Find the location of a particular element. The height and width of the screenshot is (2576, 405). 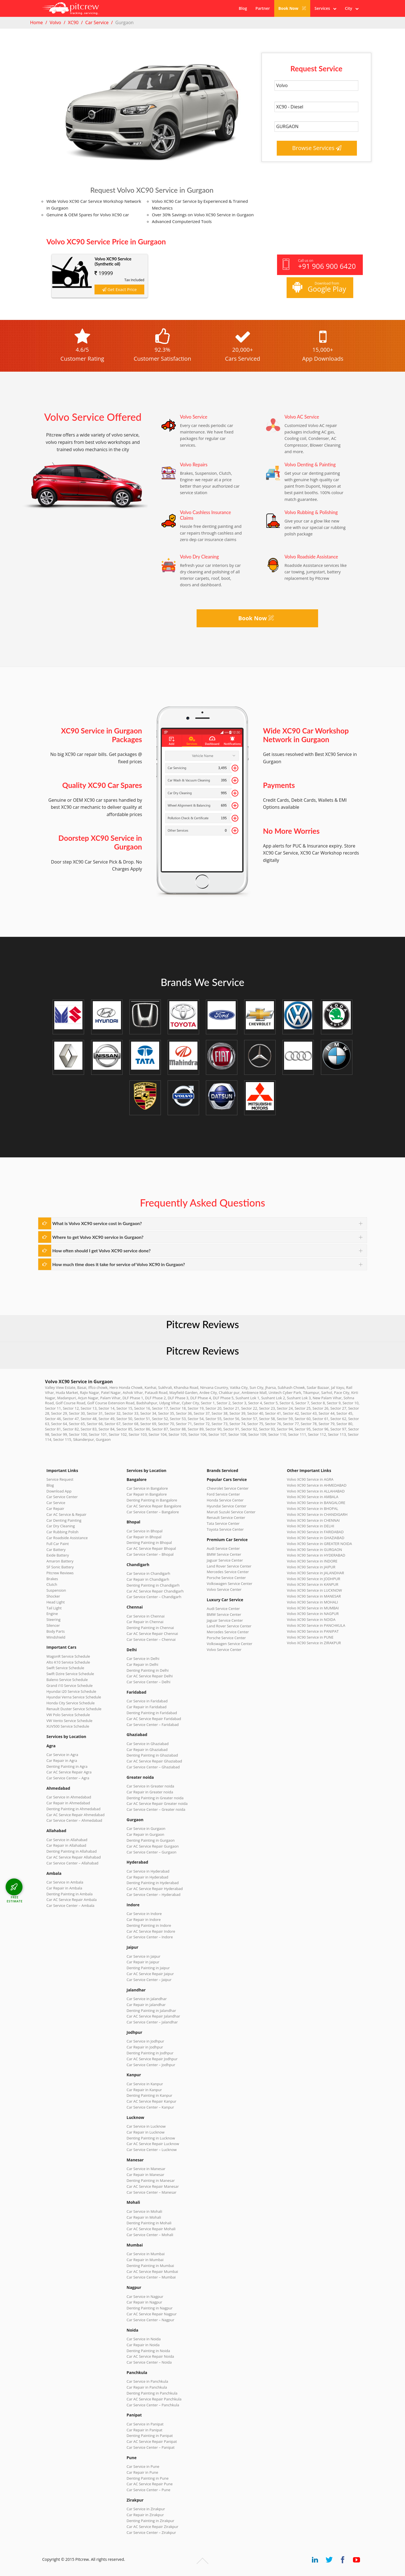

Car AC Service Repair Manesar is located at coordinates (153, 2186).